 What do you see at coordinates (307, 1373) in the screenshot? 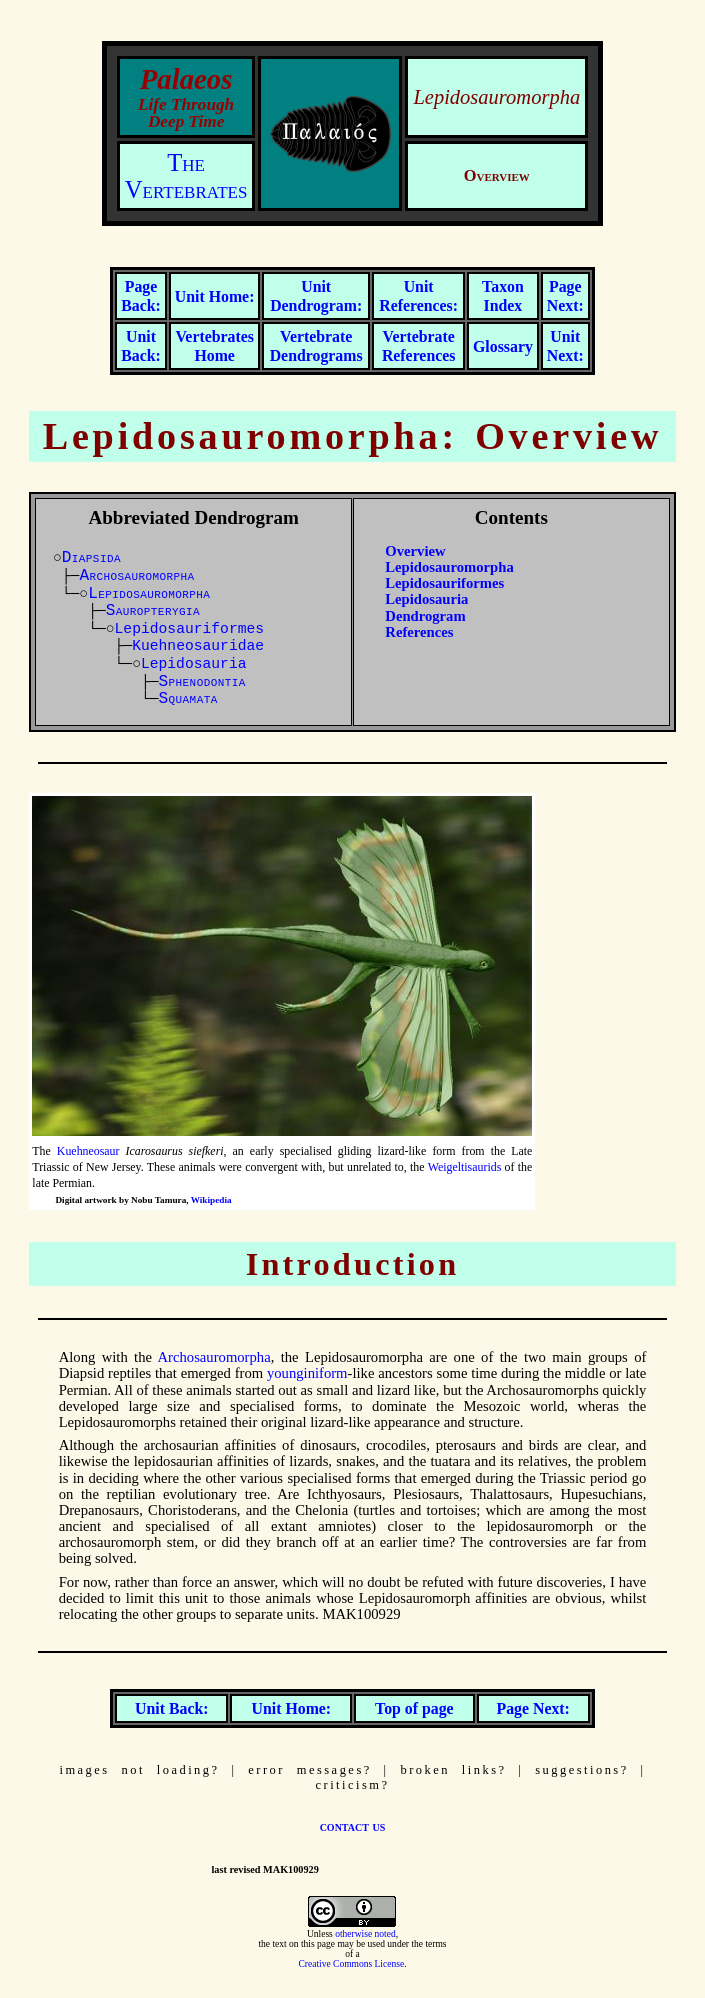
I see `younginiform` at bounding box center [307, 1373].